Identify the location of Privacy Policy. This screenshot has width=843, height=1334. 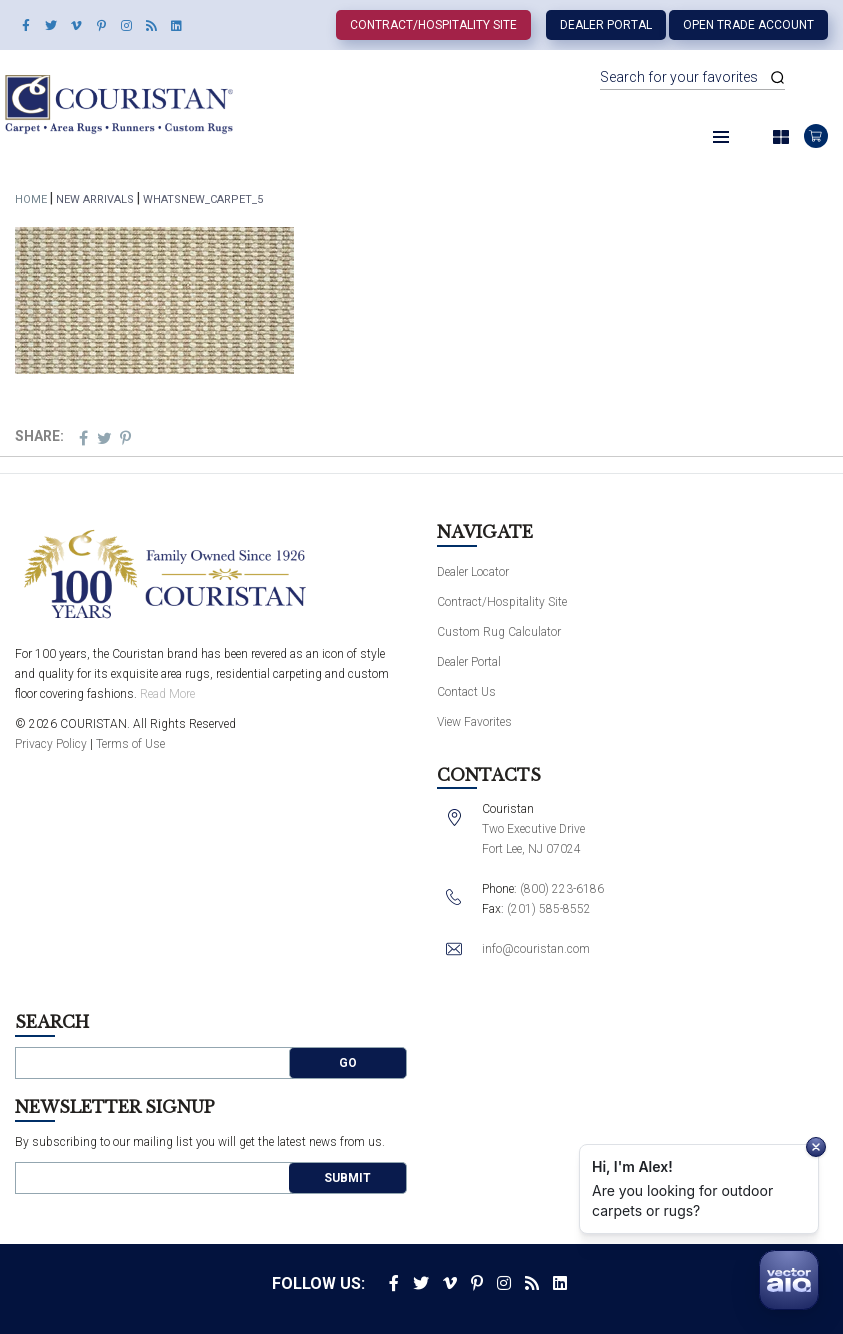
(51, 744).